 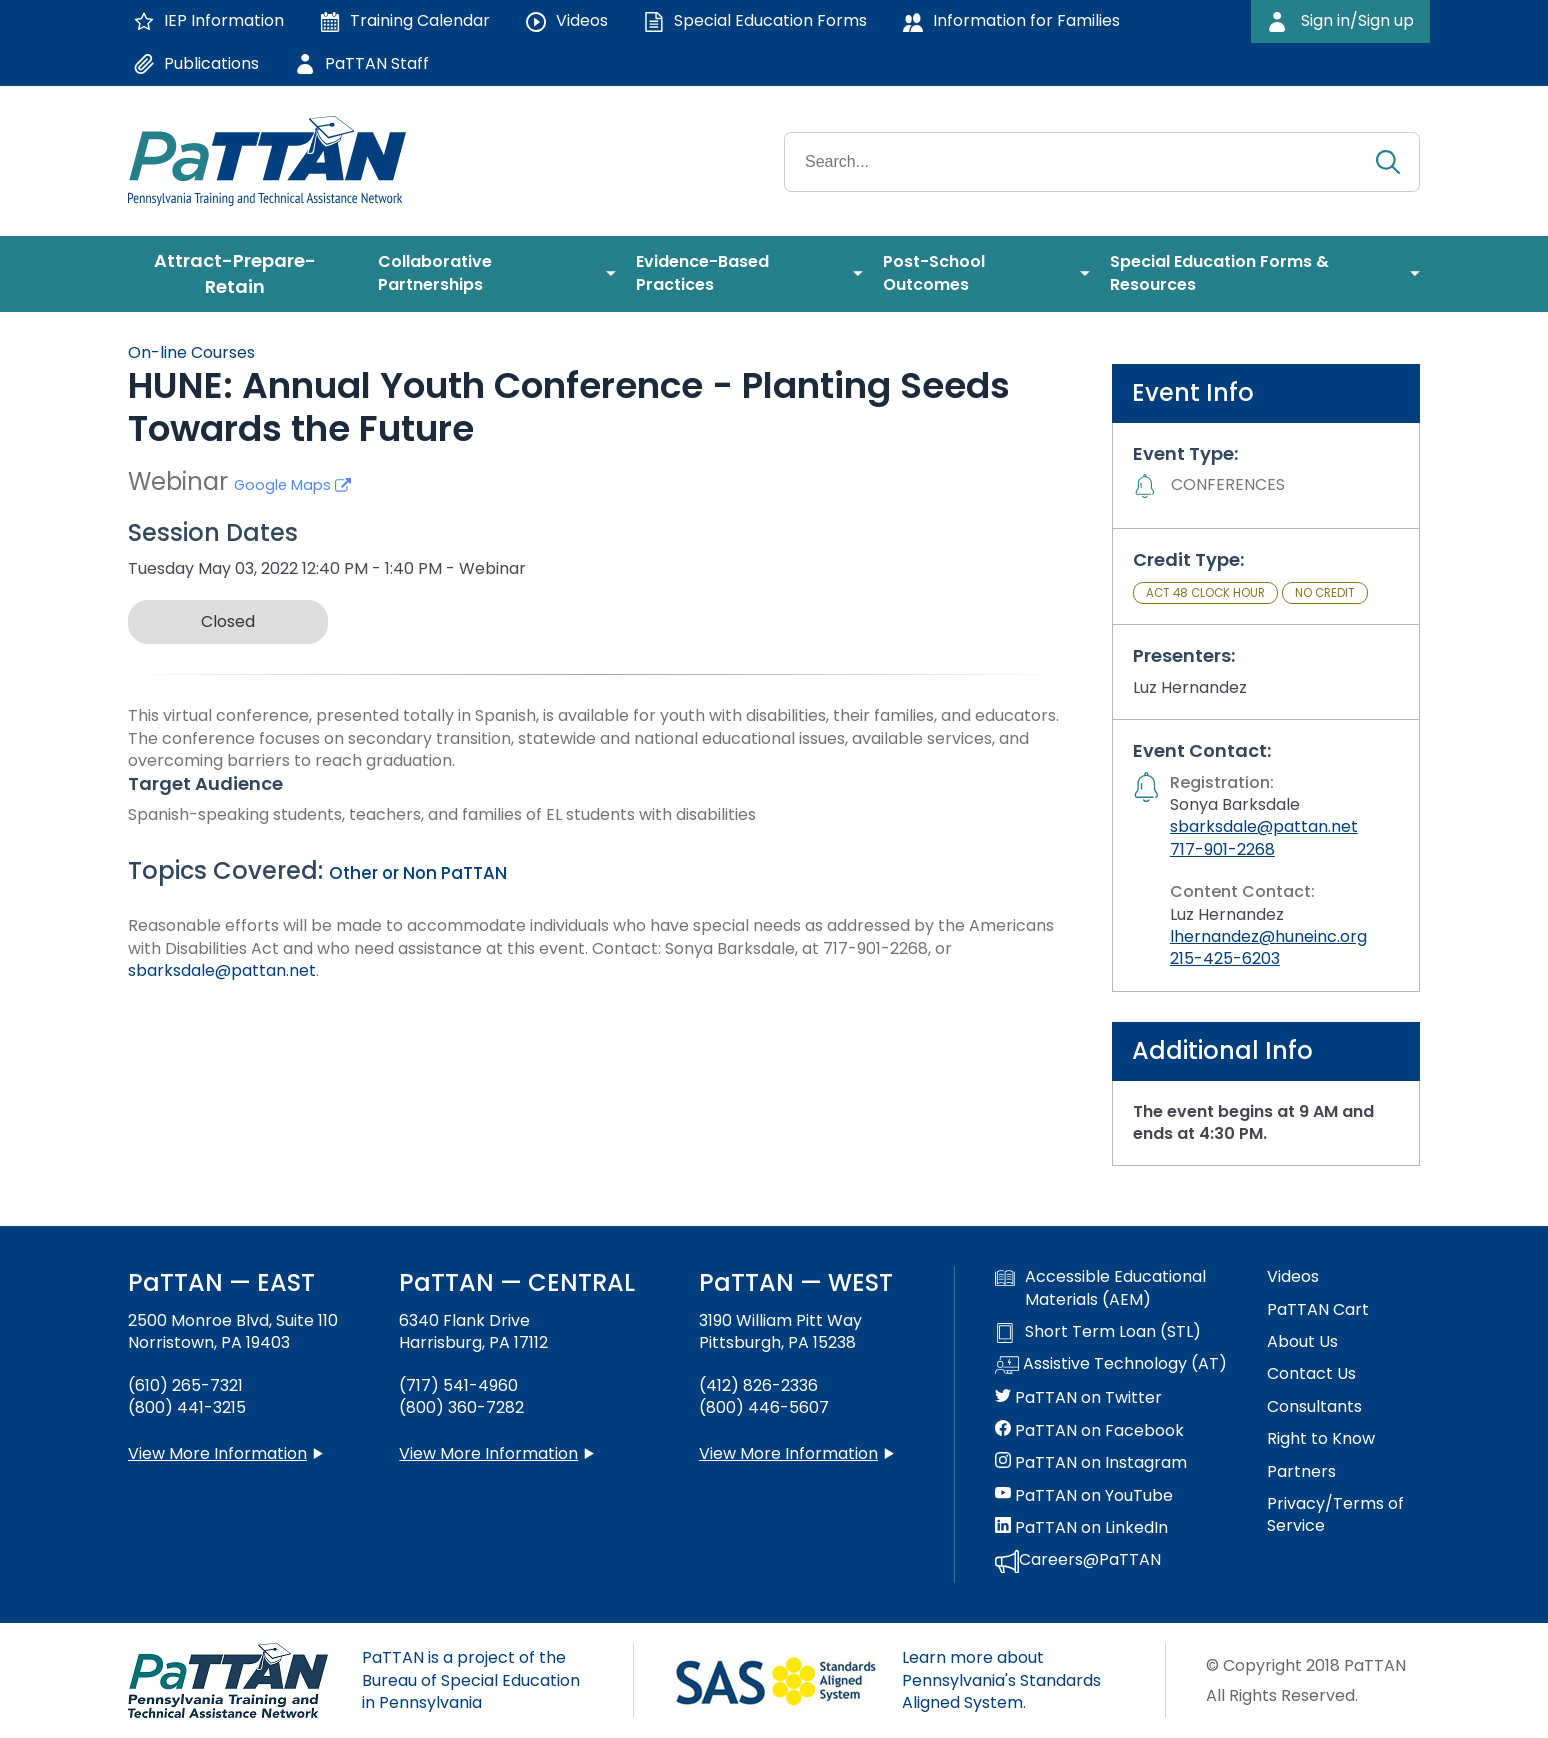 What do you see at coordinates (788, 1453) in the screenshot?
I see `View More Information [View more information about PaTTAN Pittsburgh]` at bounding box center [788, 1453].